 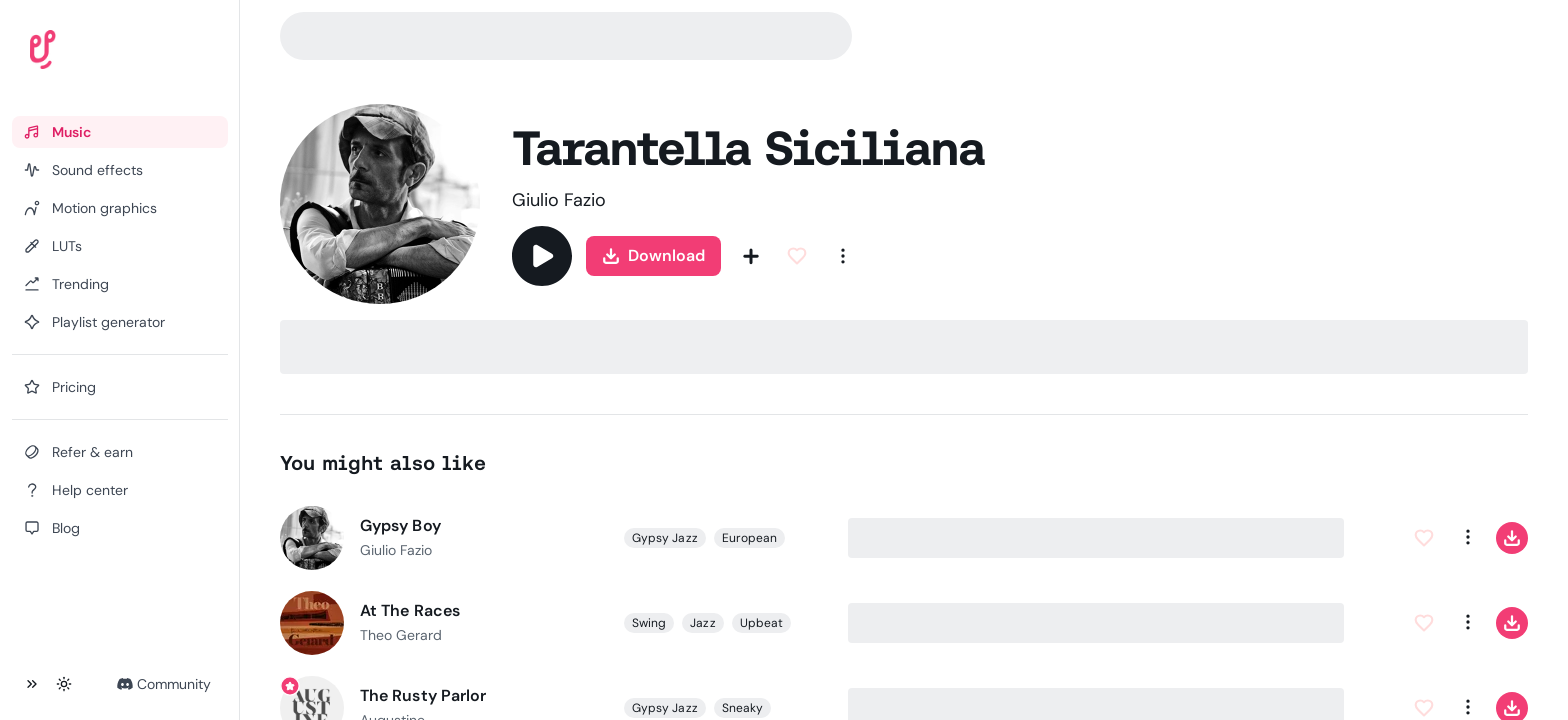 I want to click on [Play], so click(x=542, y=256).